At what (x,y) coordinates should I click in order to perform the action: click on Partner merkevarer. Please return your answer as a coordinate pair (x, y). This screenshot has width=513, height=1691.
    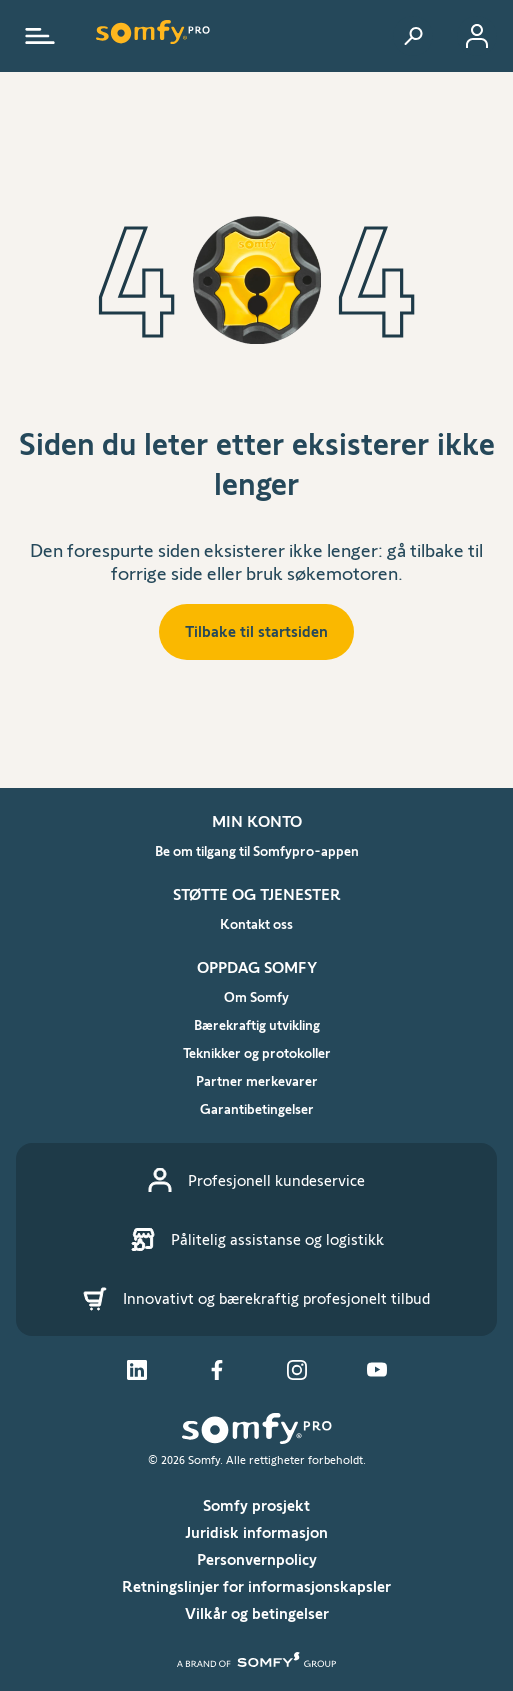
    Looking at the image, I should click on (257, 1081).